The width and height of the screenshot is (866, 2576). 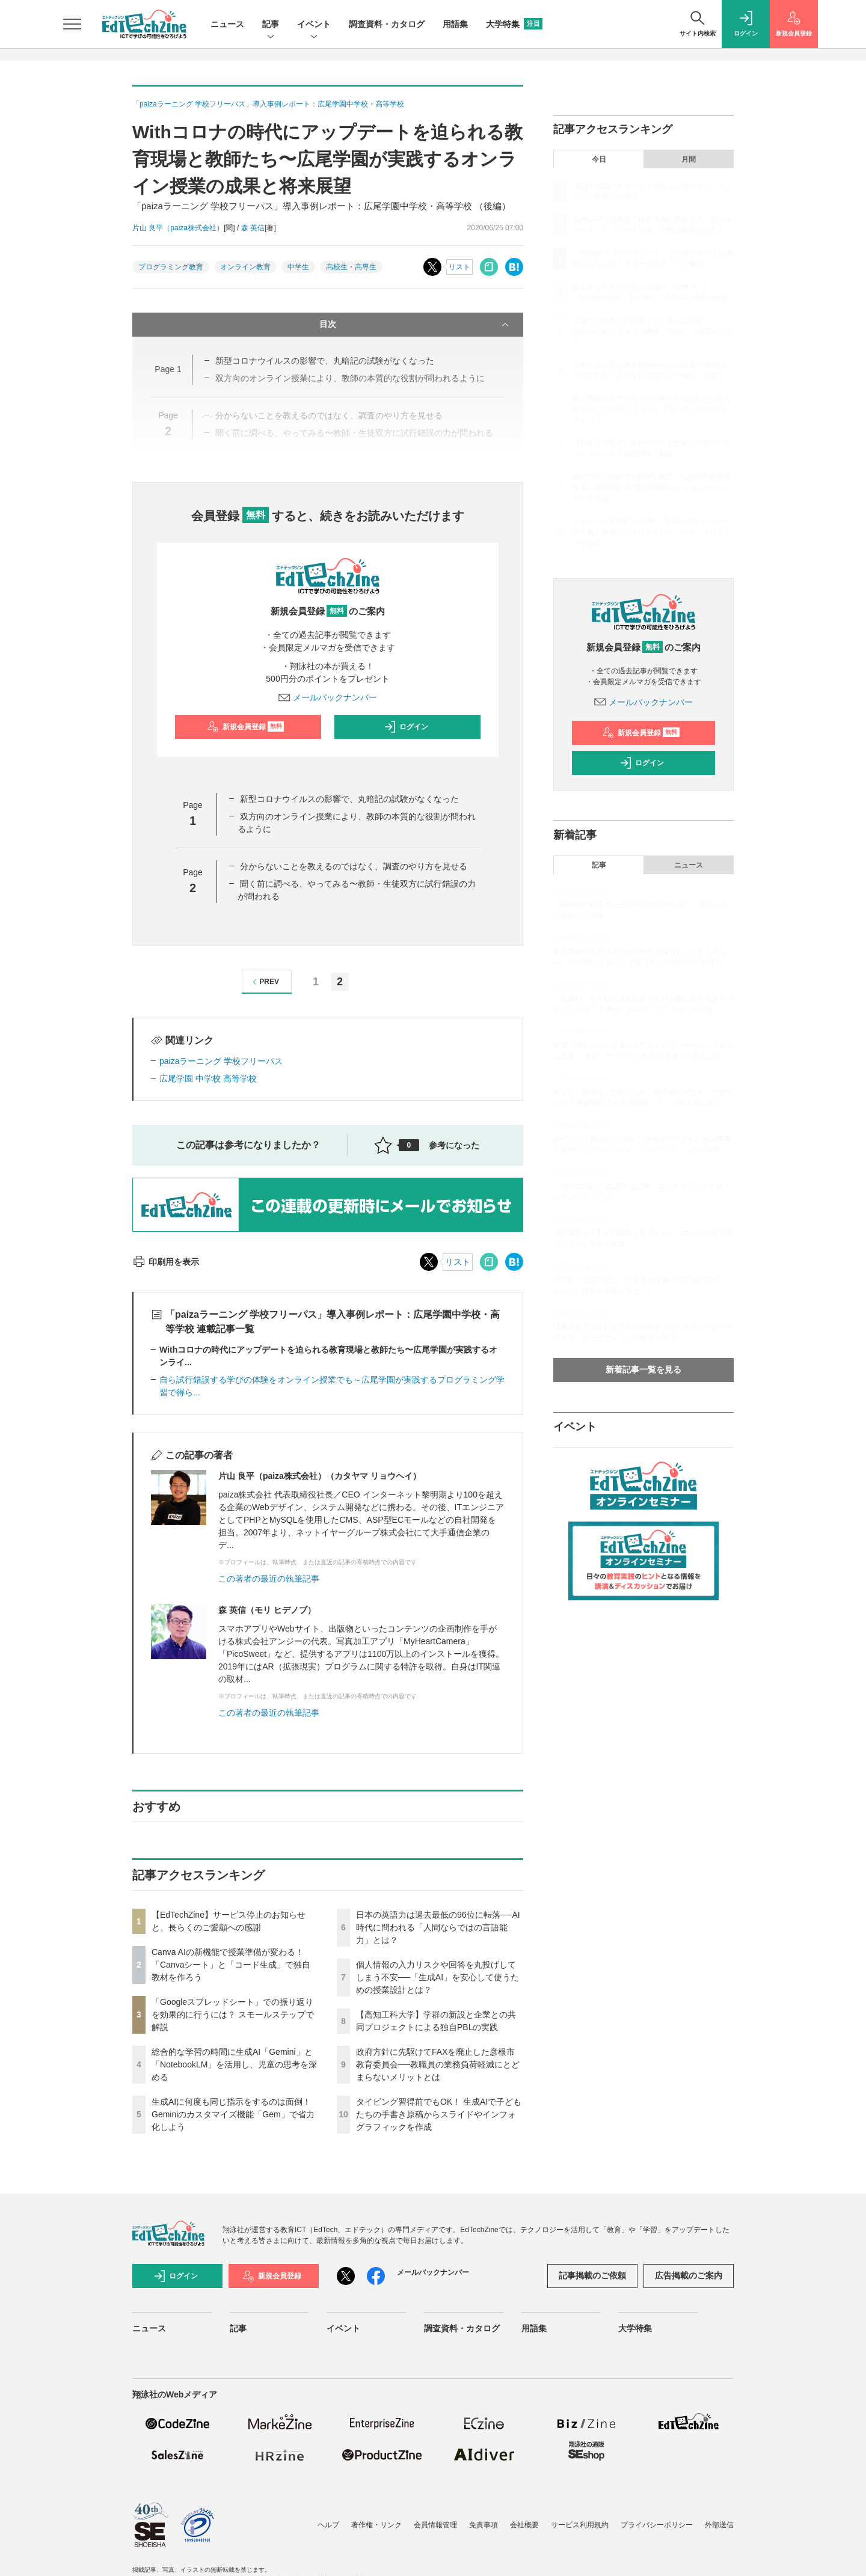 I want to click on 分からないことを教えるのではなく、調査のやり方を見せる, so click(x=353, y=866).